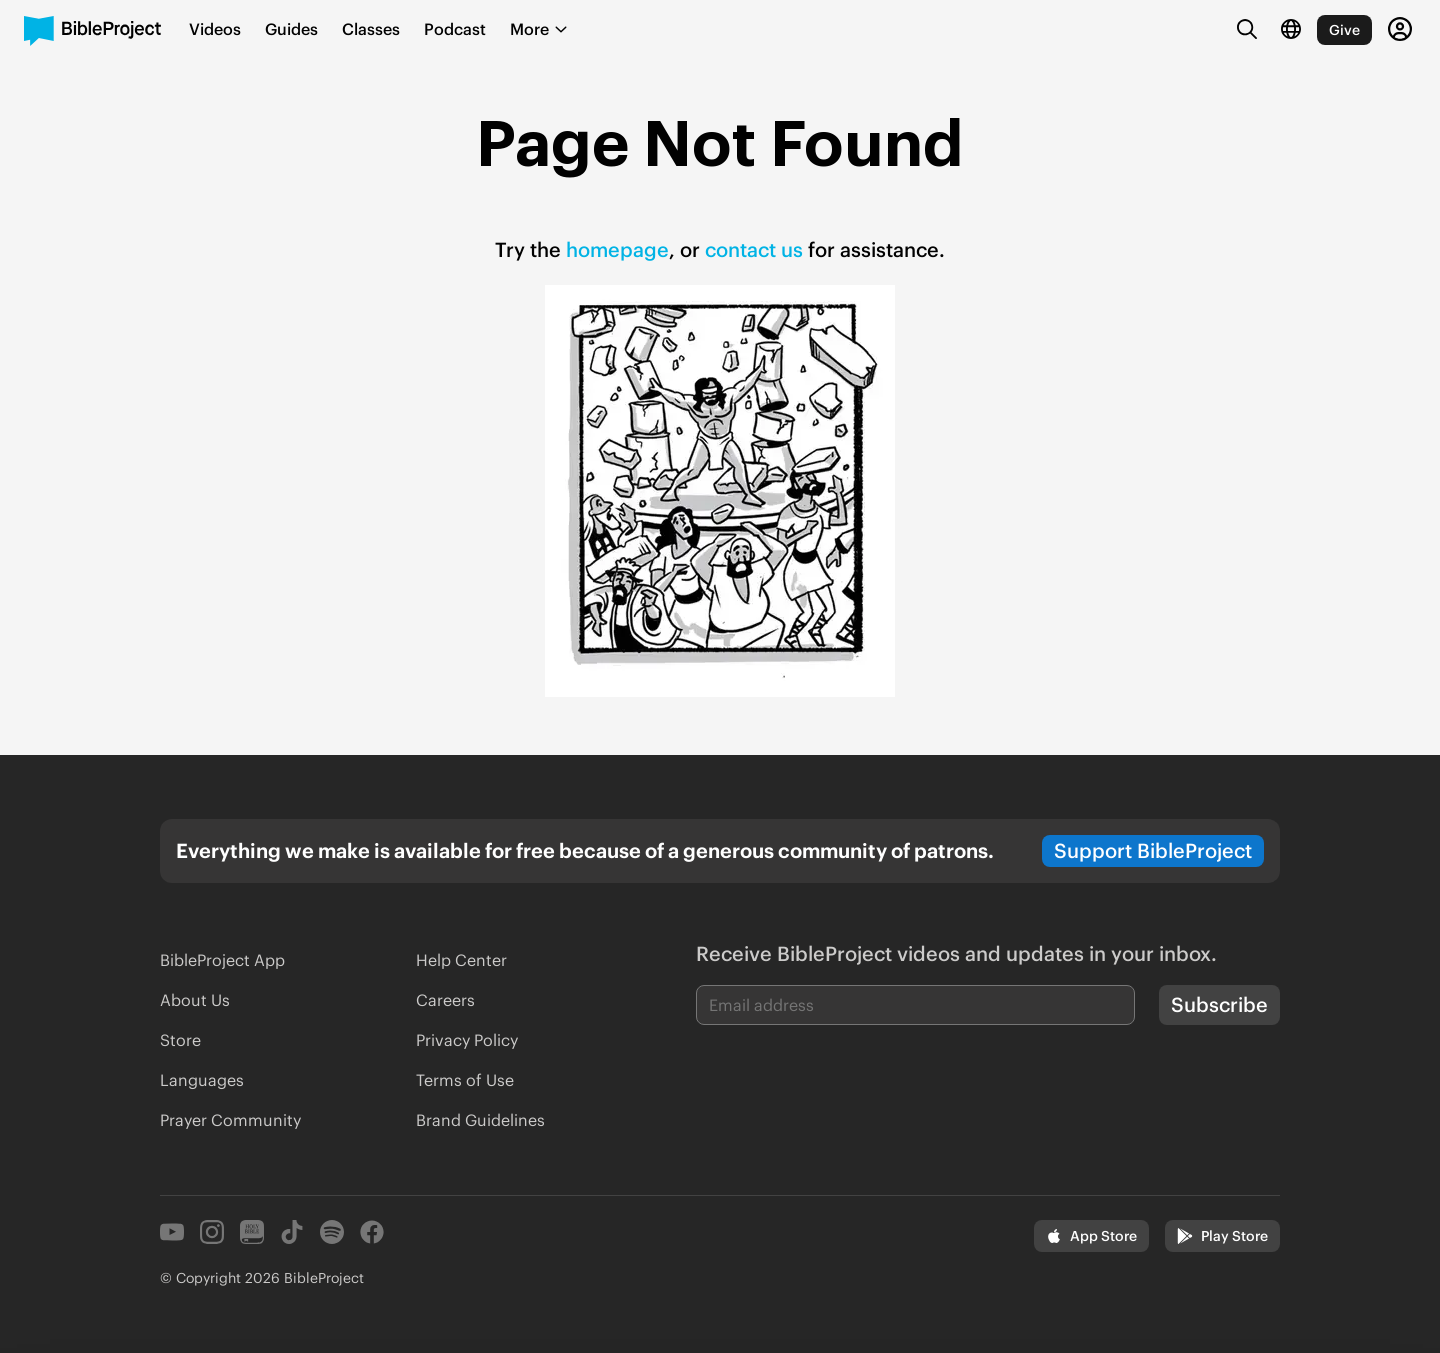 This screenshot has height=1353, width=1440. I want to click on contact us, so click(754, 249).